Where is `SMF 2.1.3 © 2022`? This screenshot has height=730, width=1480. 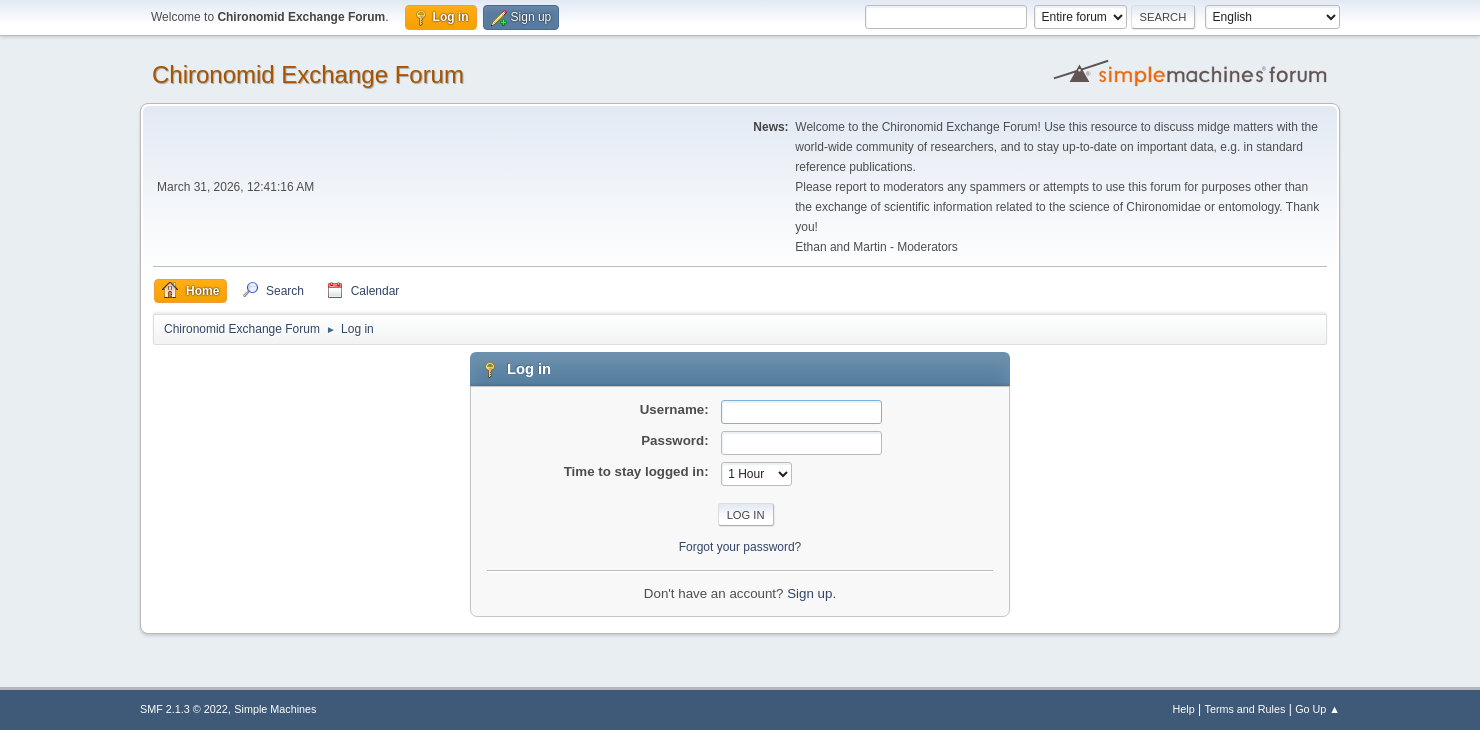 SMF 2.1.3 © 2022 is located at coordinates (184, 709).